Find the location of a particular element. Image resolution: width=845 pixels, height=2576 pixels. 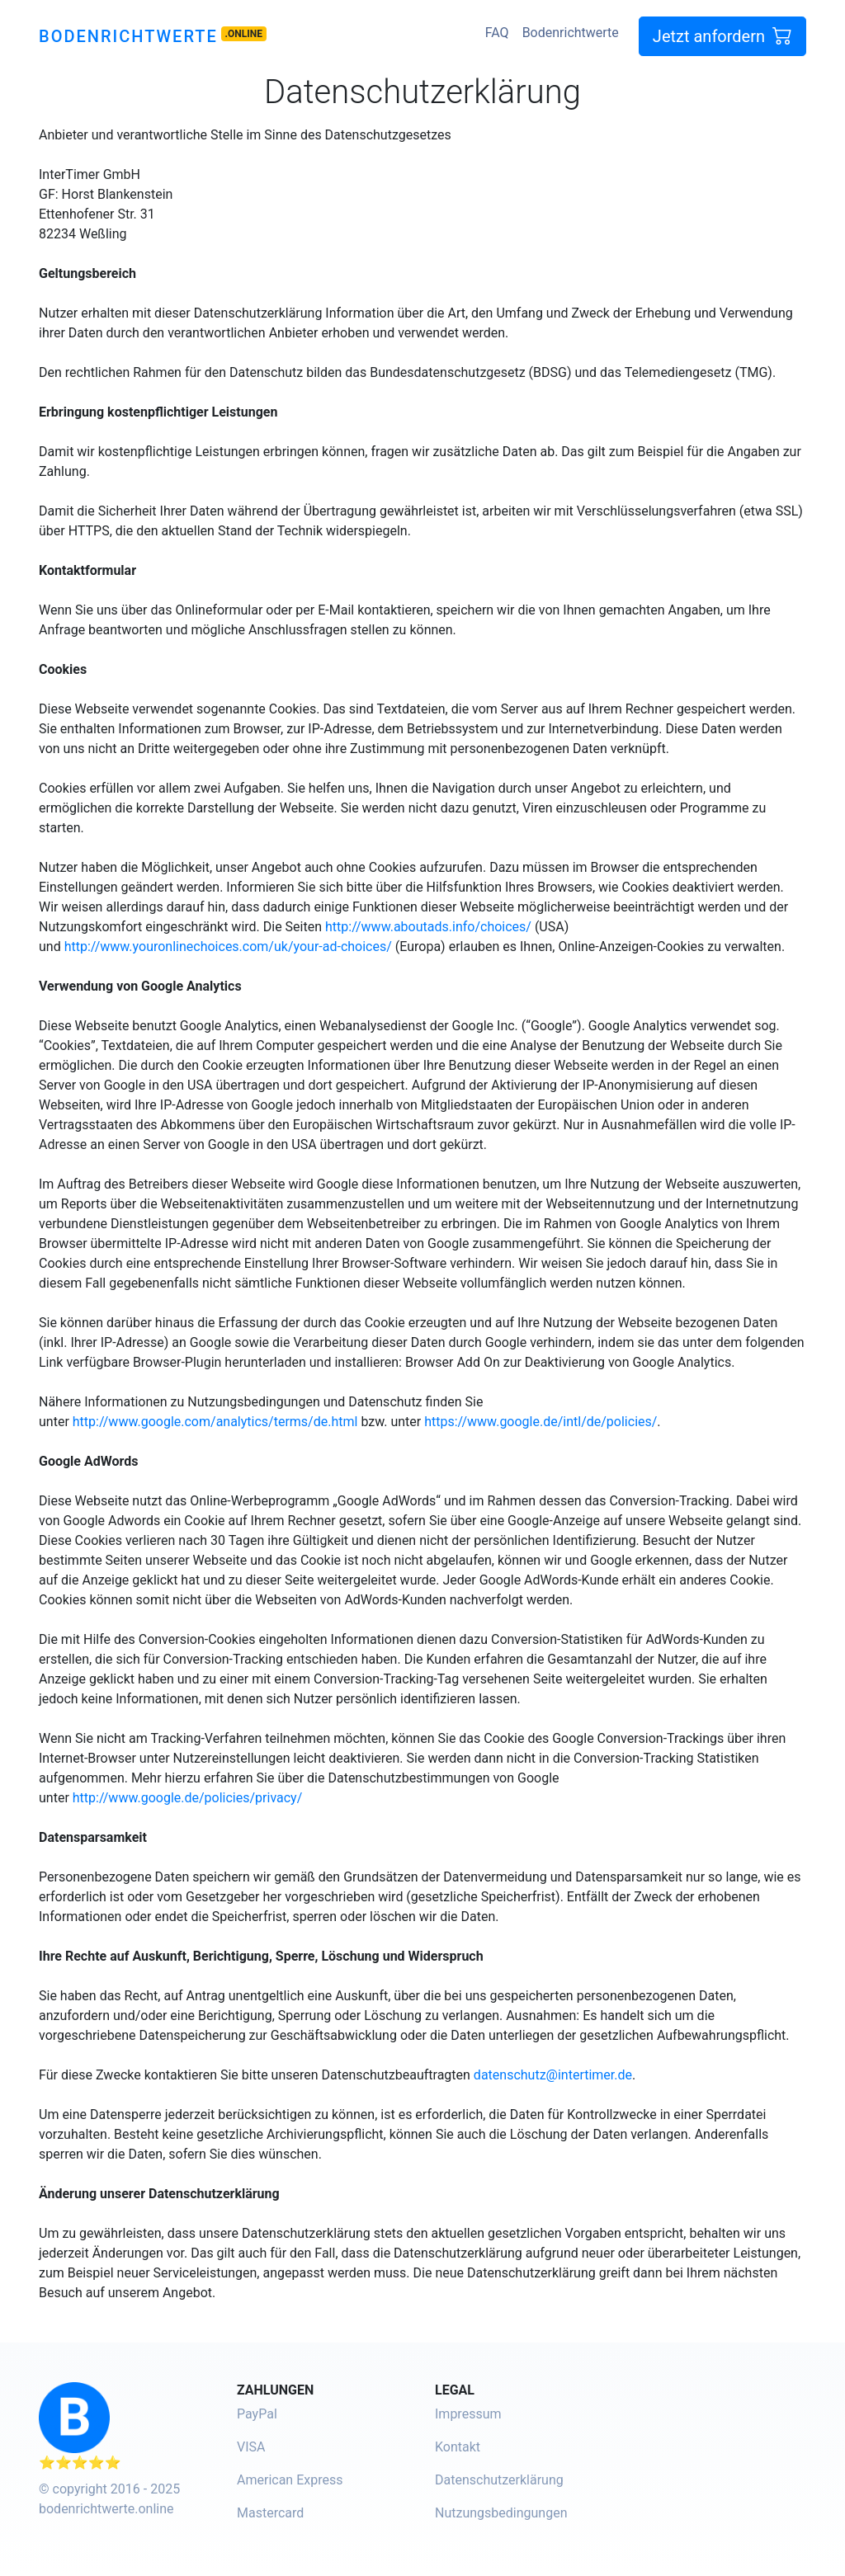

Nutzungsbedingungen is located at coordinates (501, 2513).